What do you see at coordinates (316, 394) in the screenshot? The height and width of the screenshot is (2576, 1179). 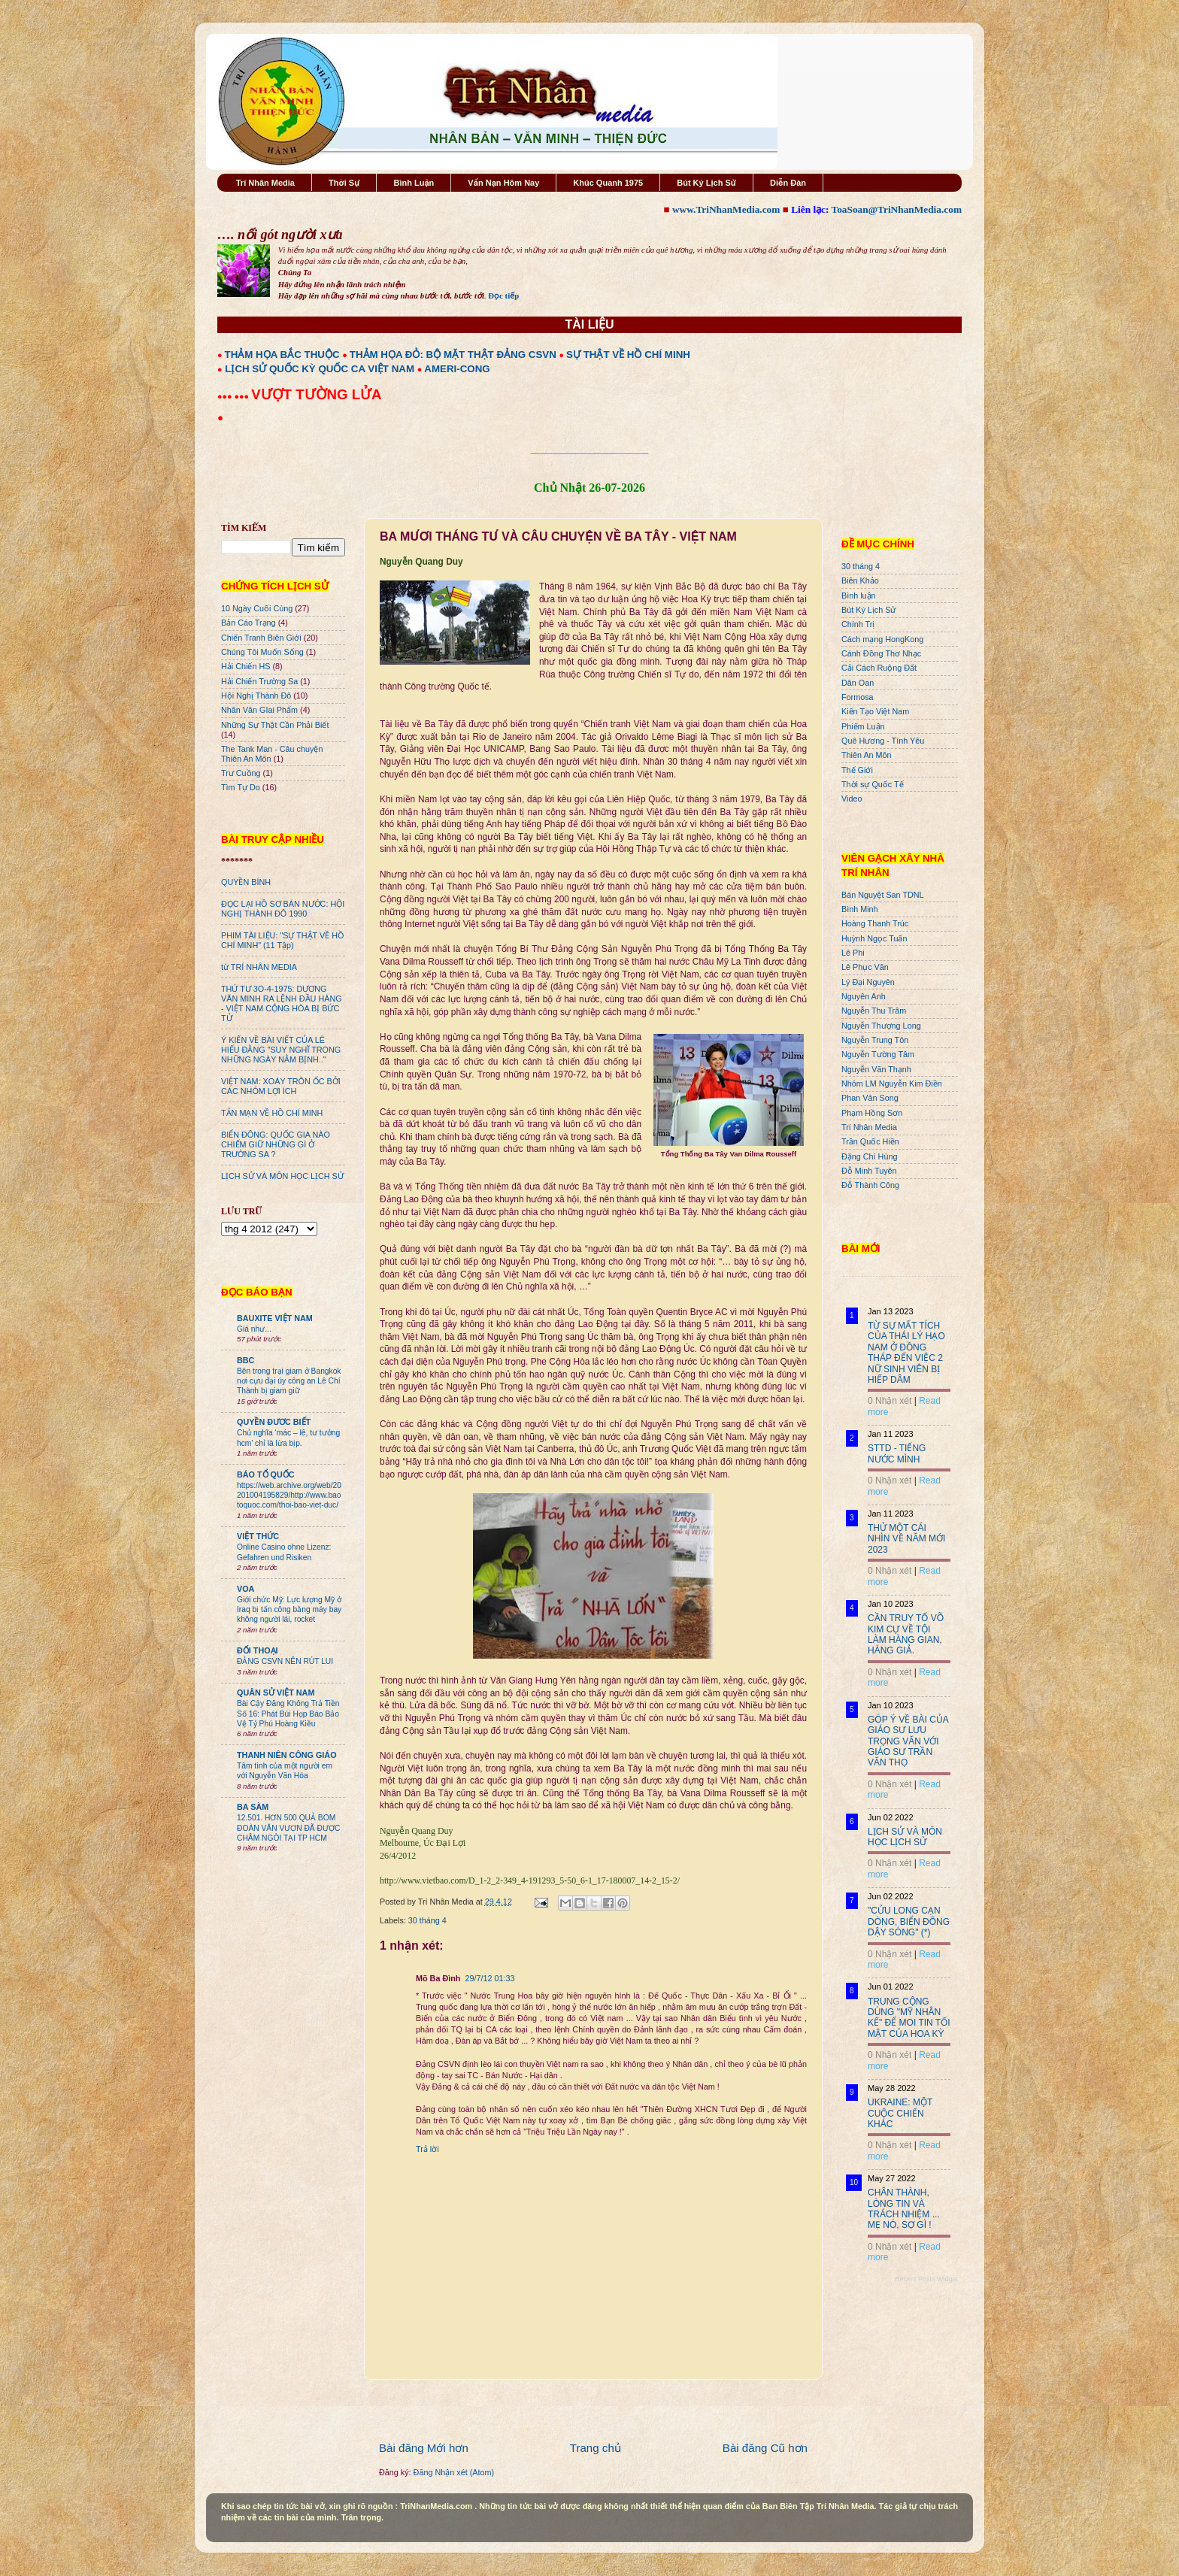 I see `VƯỢT TƯỜNG LỬA` at bounding box center [316, 394].